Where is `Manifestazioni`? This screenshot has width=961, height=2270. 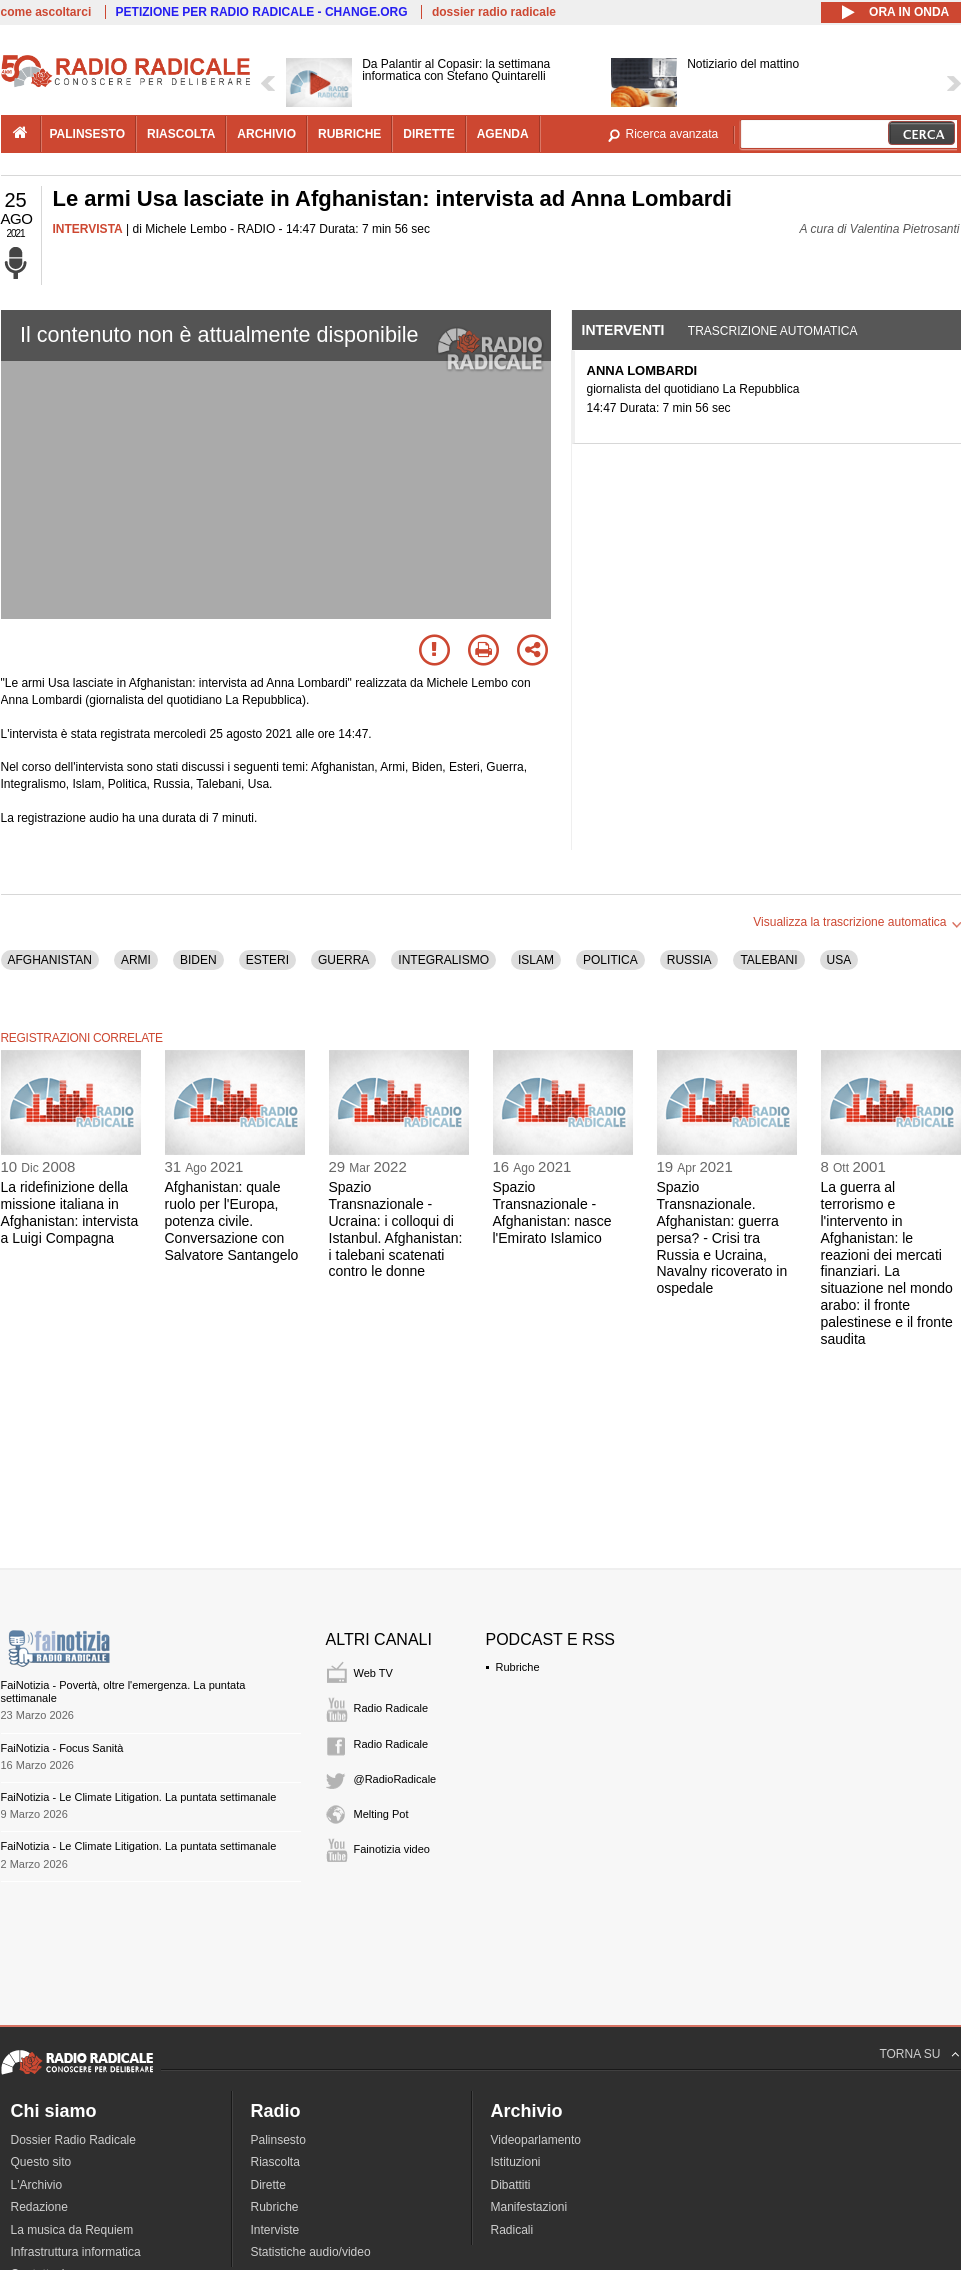
Manifestazioni is located at coordinates (529, 2207).